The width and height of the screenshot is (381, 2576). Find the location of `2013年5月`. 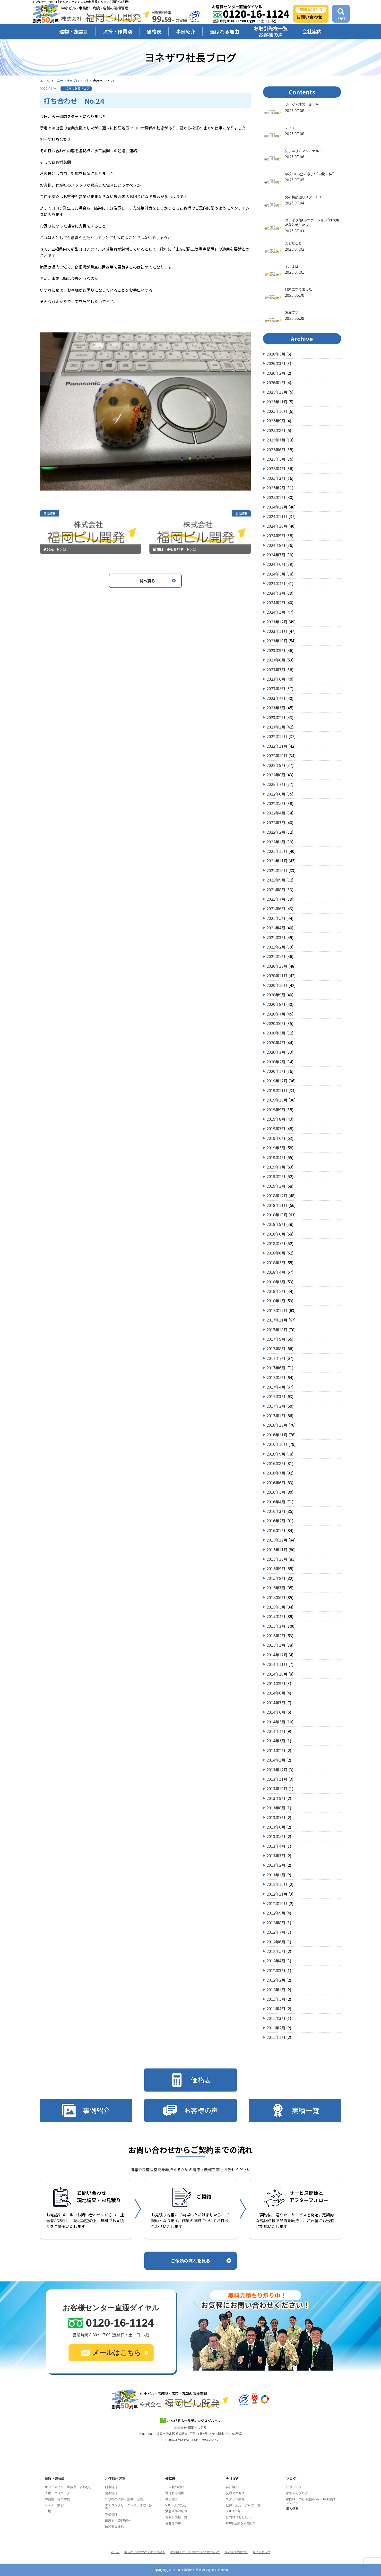

2013年5月 is located at coordinates (276, 1836).